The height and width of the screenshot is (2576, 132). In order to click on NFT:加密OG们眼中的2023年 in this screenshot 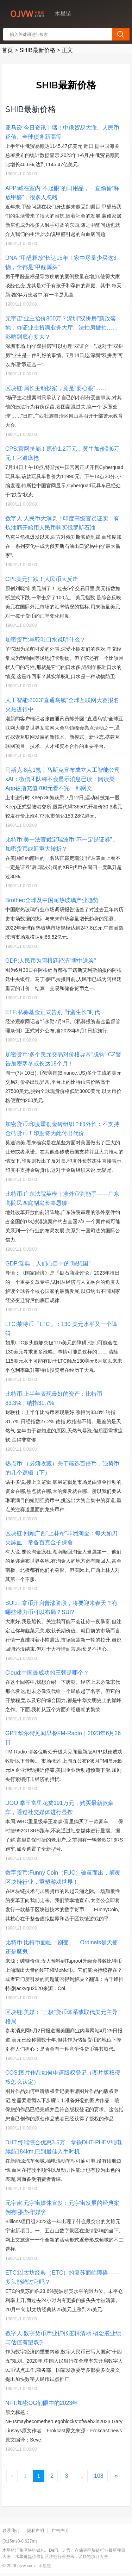, I will do `click(41, 2403)`.